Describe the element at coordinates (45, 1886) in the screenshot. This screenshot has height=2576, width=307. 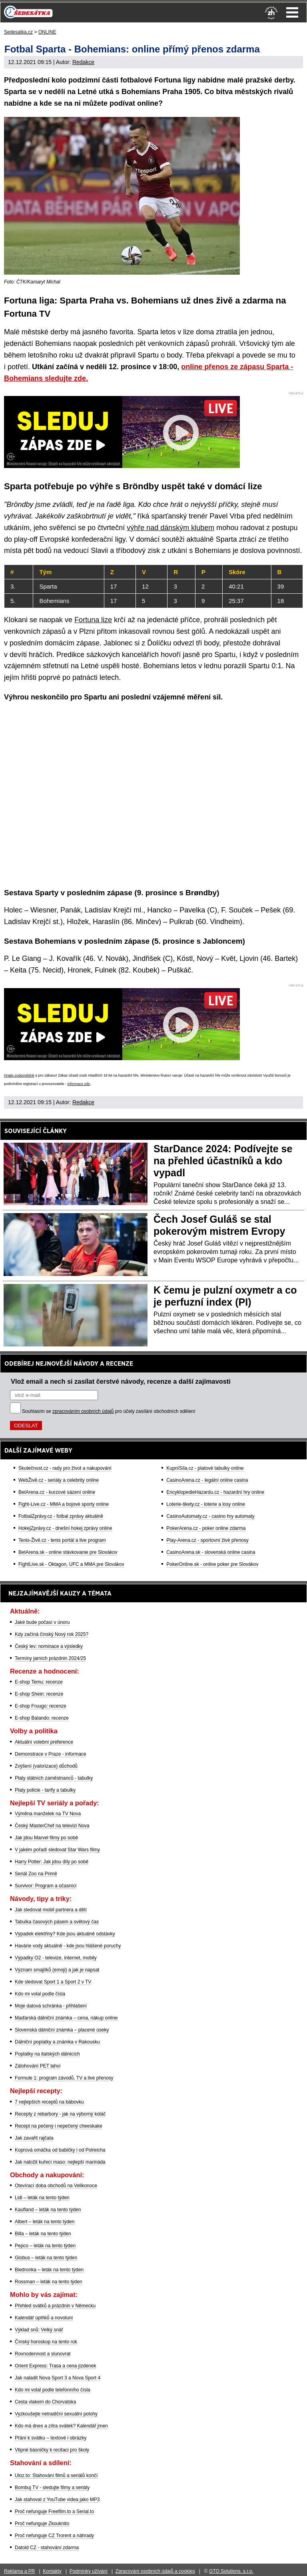
I see `Survivor: Program a účasníci` at that location.